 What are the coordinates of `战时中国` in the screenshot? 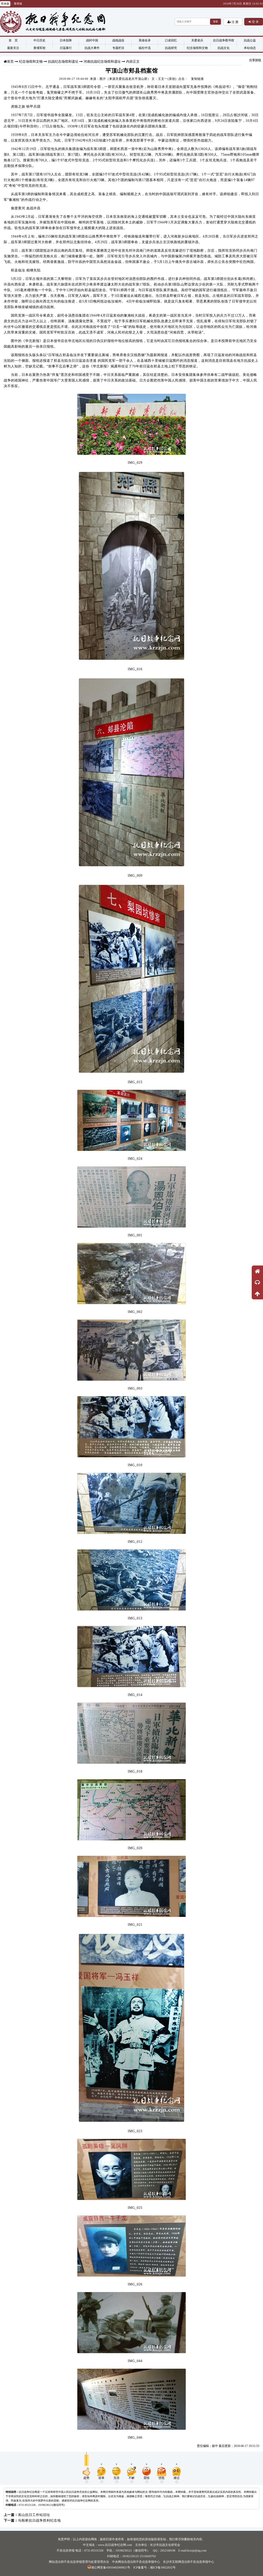 It's located at (92, 40).